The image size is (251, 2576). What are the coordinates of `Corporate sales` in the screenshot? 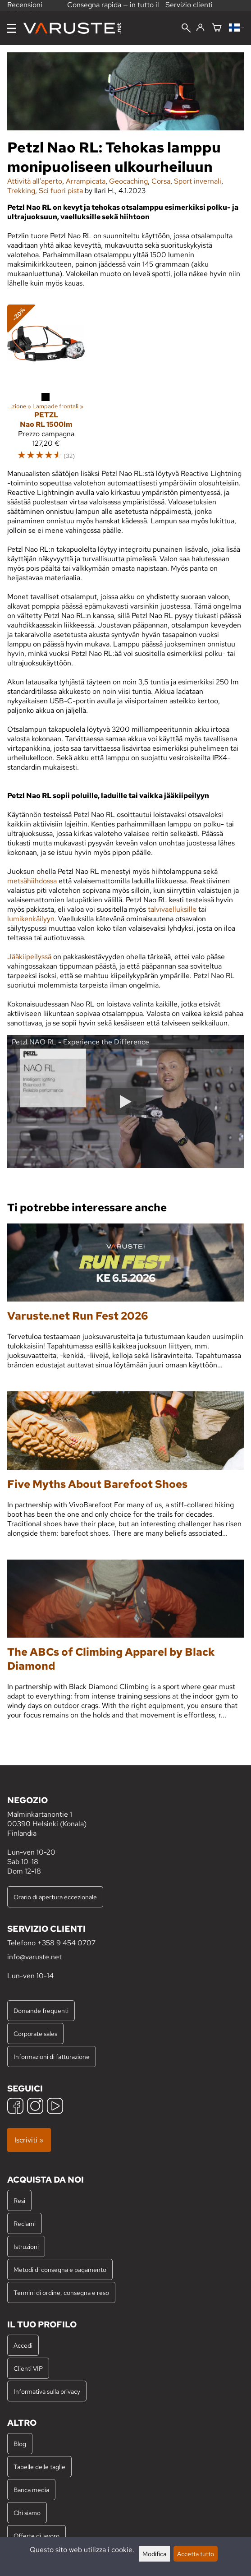 It's located at (35, 2033).